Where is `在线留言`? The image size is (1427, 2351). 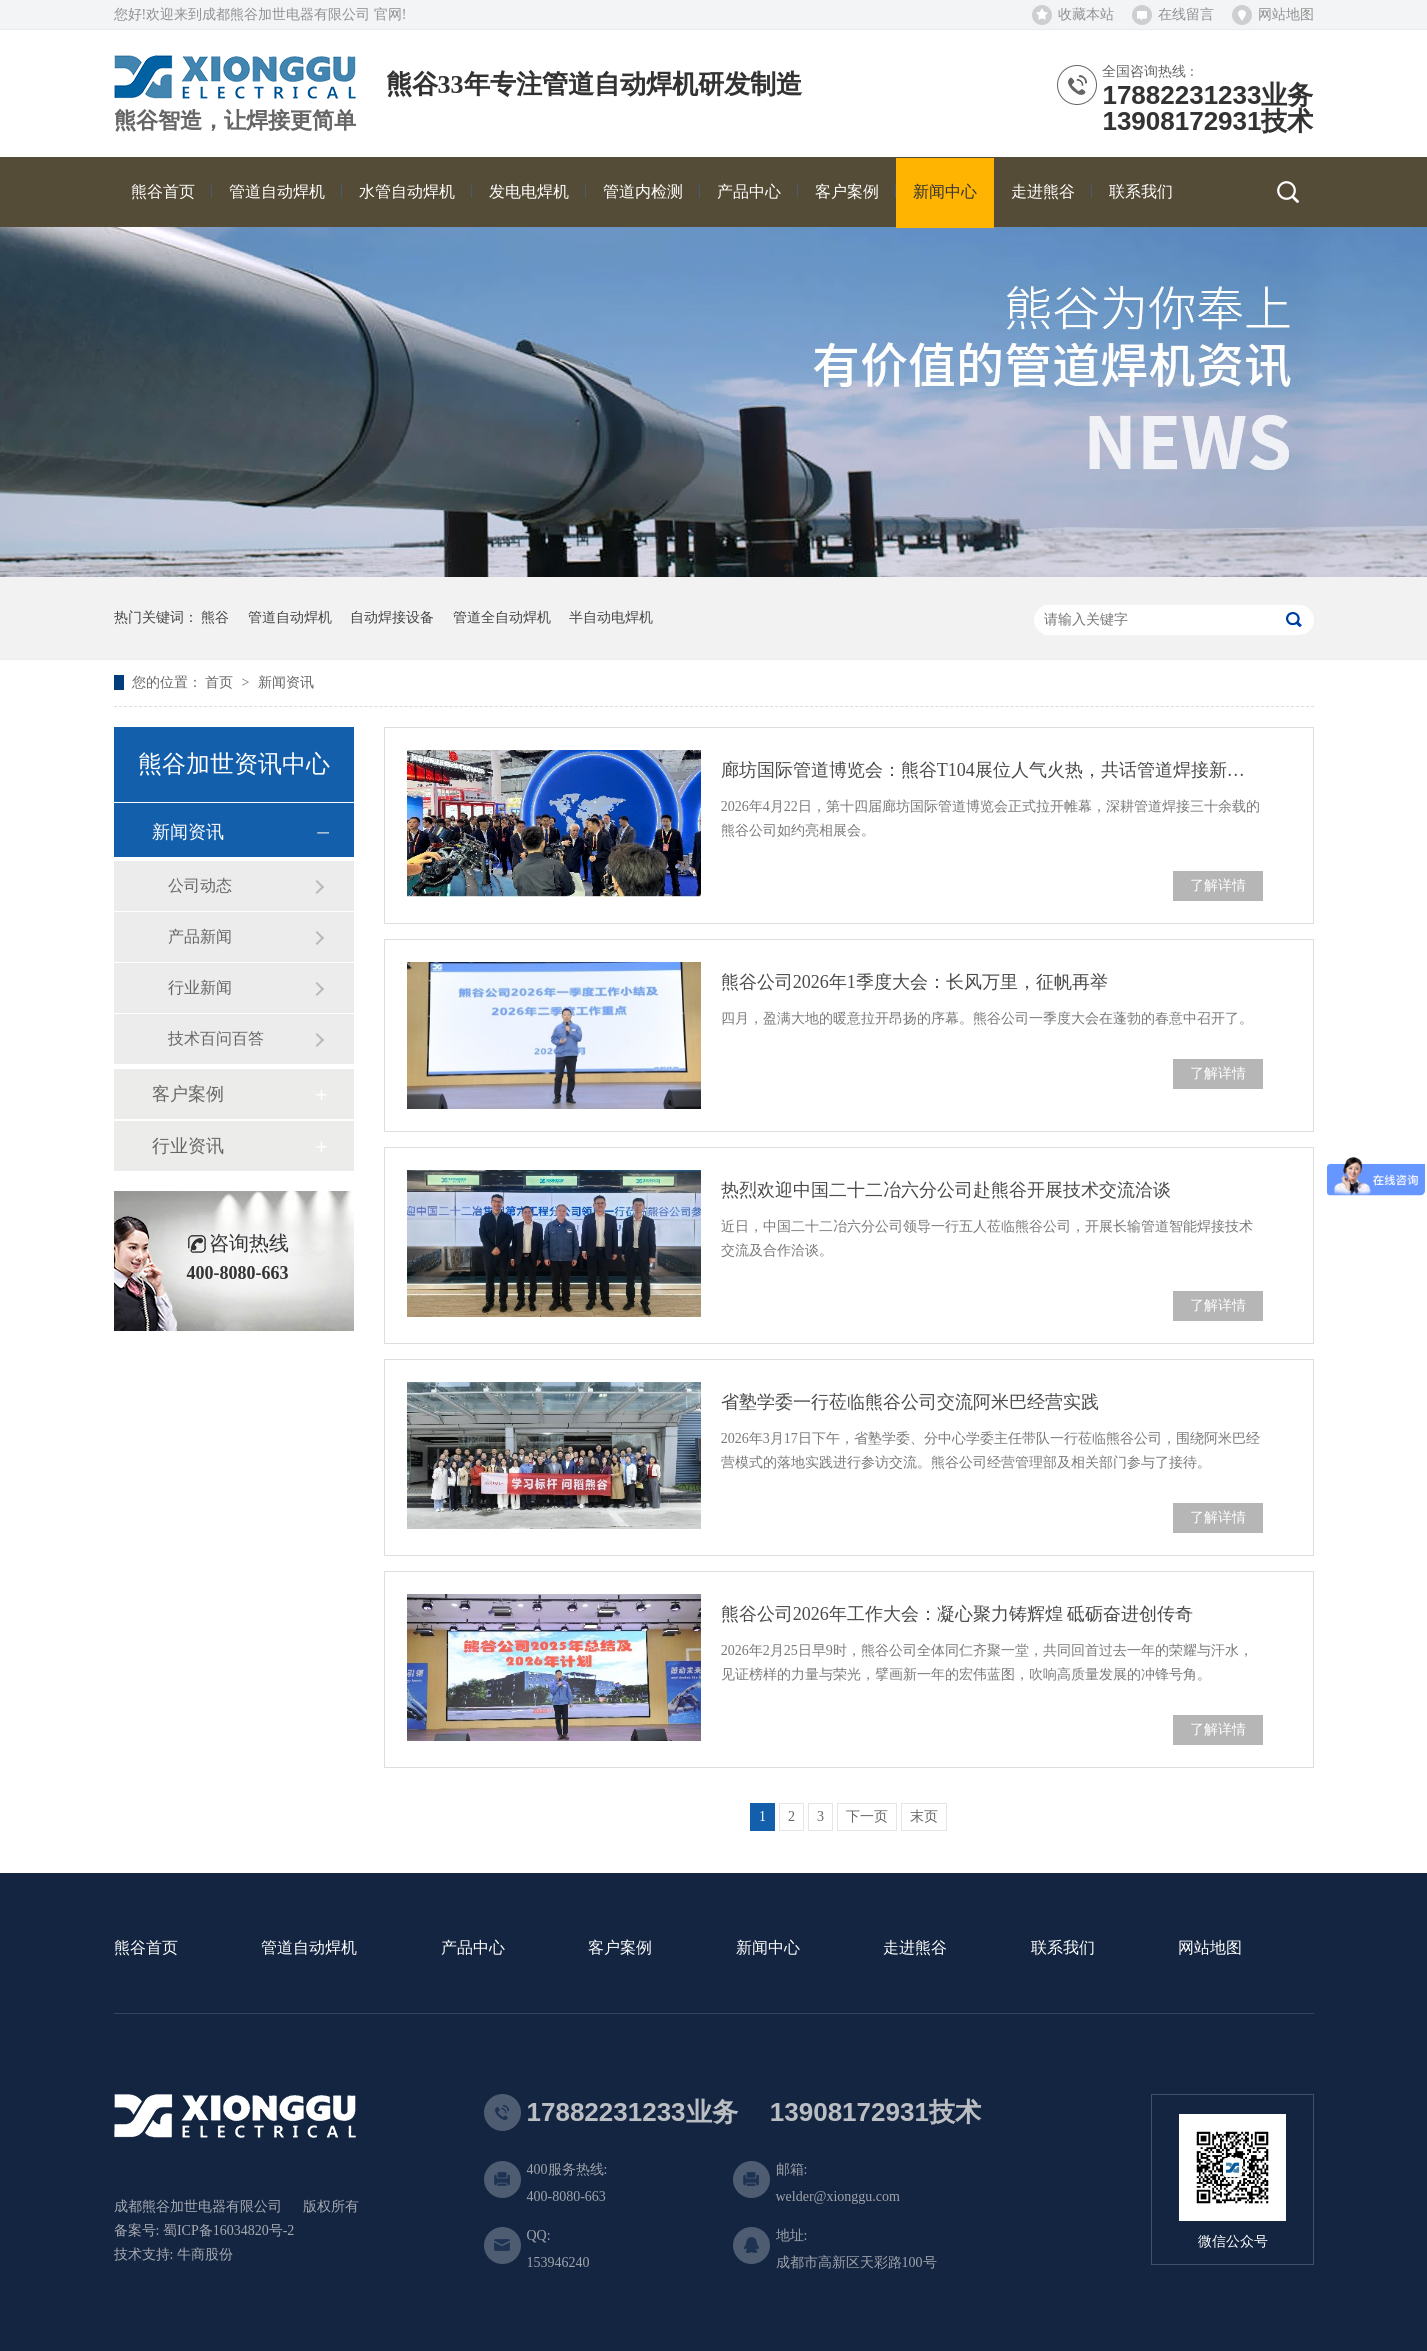 在线留言 is located at coordinates (1186, 14).